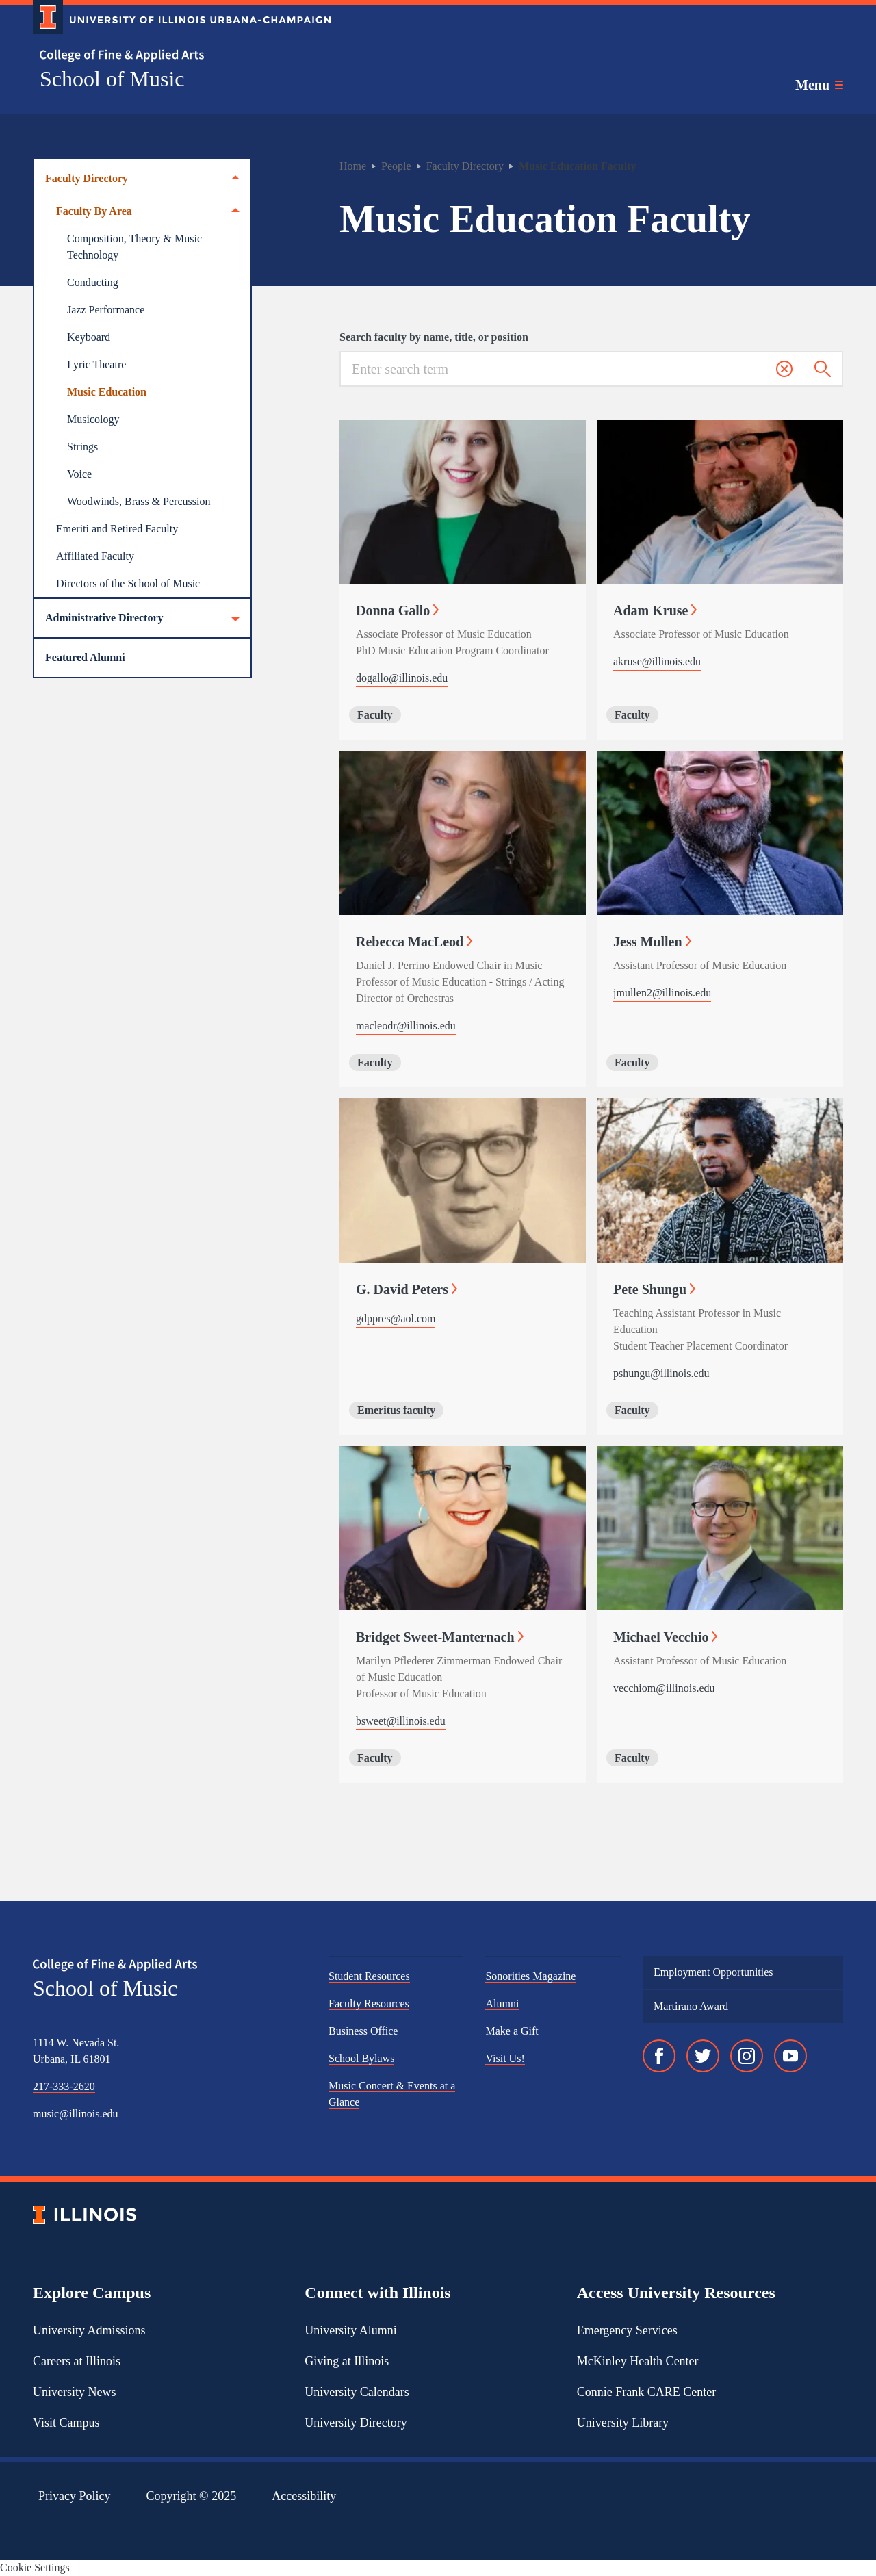 The image size is (876, 2576). Describe the element at coordinates (406, 1289) in the screenshot. I see `G. David Peters` at that location.